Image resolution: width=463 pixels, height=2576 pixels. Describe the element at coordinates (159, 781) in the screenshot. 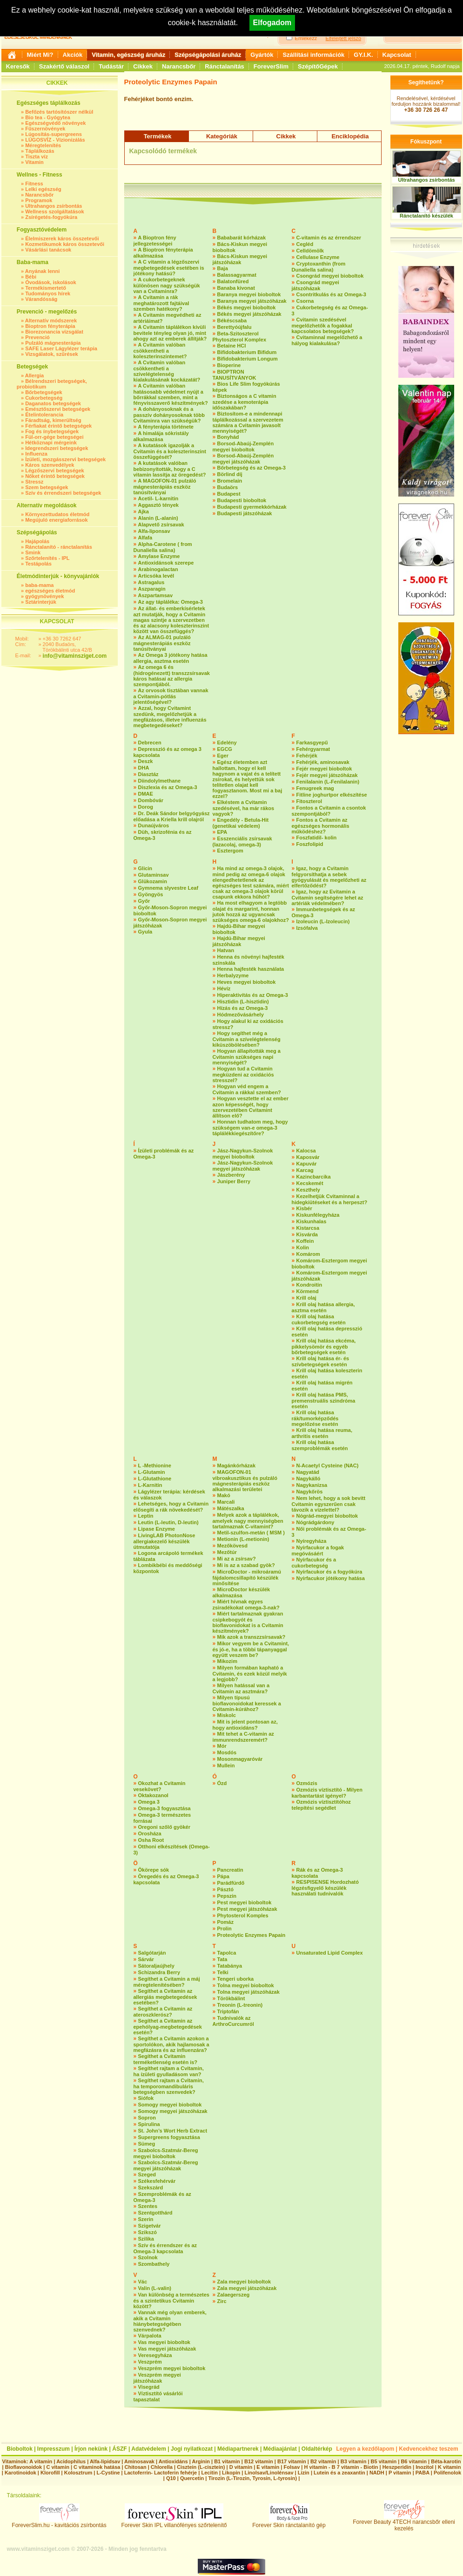

I see `Diindolylmethane` at that location.